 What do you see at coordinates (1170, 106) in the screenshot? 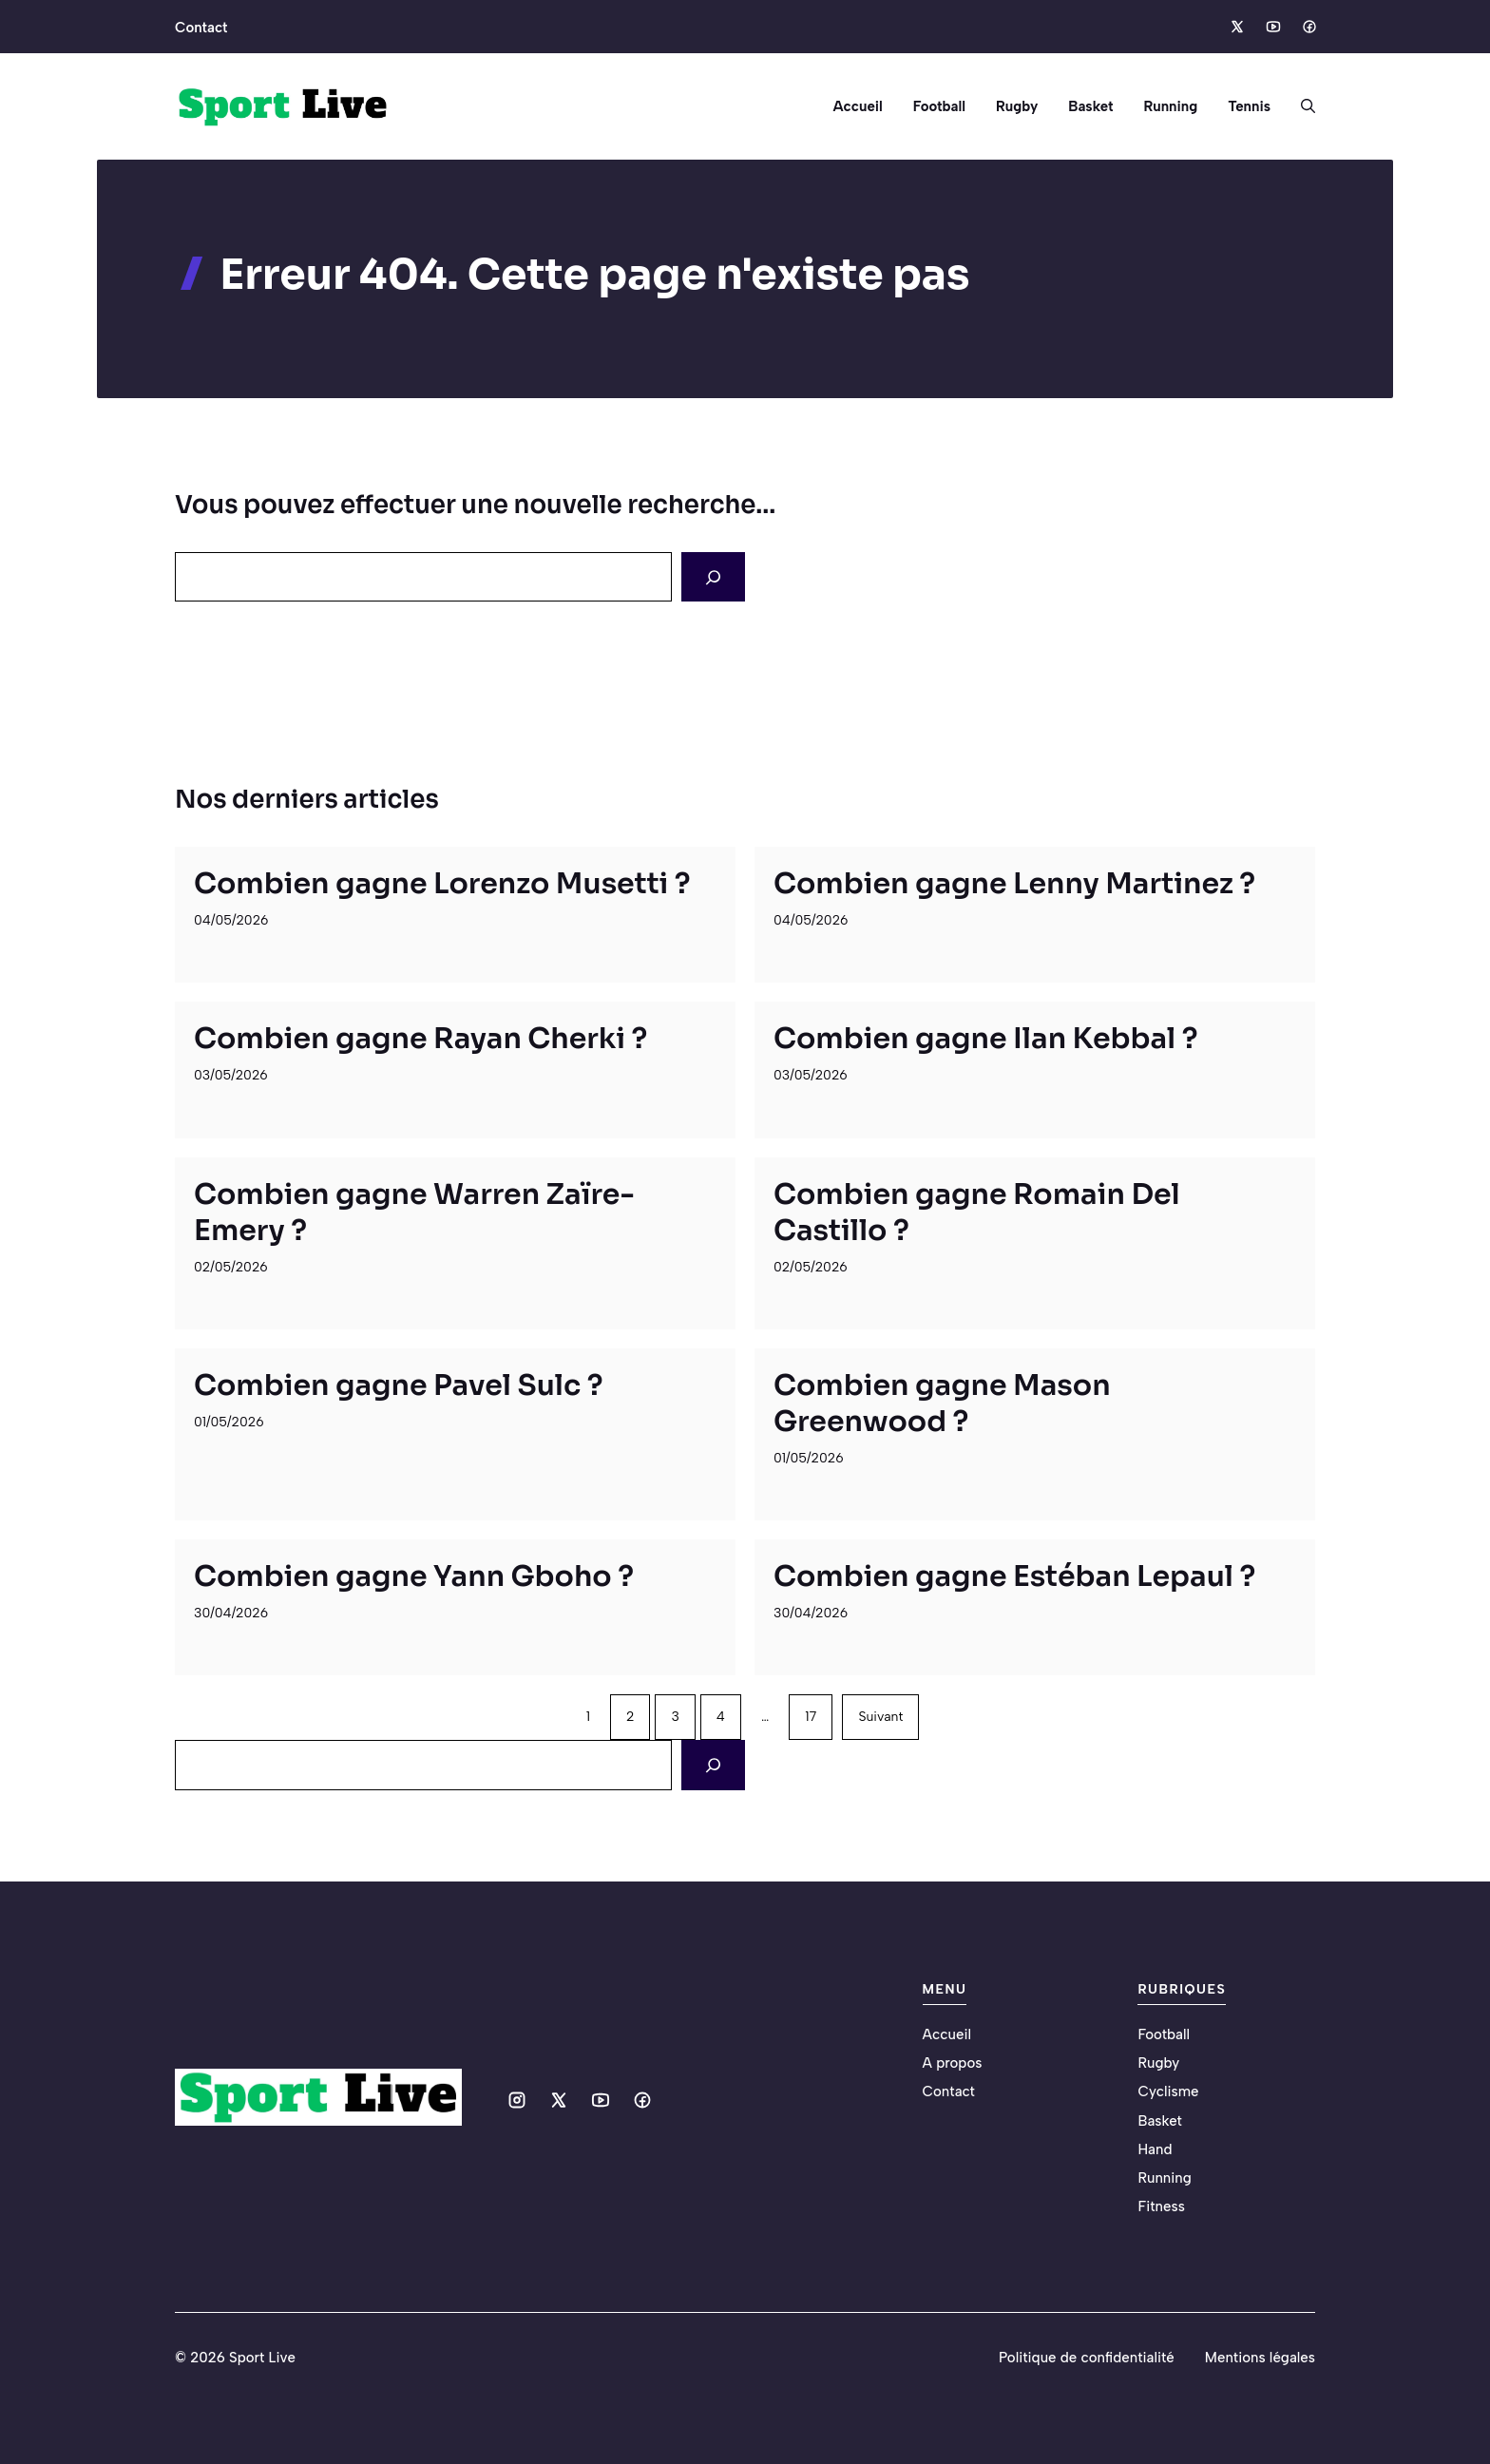
I see `Running` at bounding box center [1170, 106].